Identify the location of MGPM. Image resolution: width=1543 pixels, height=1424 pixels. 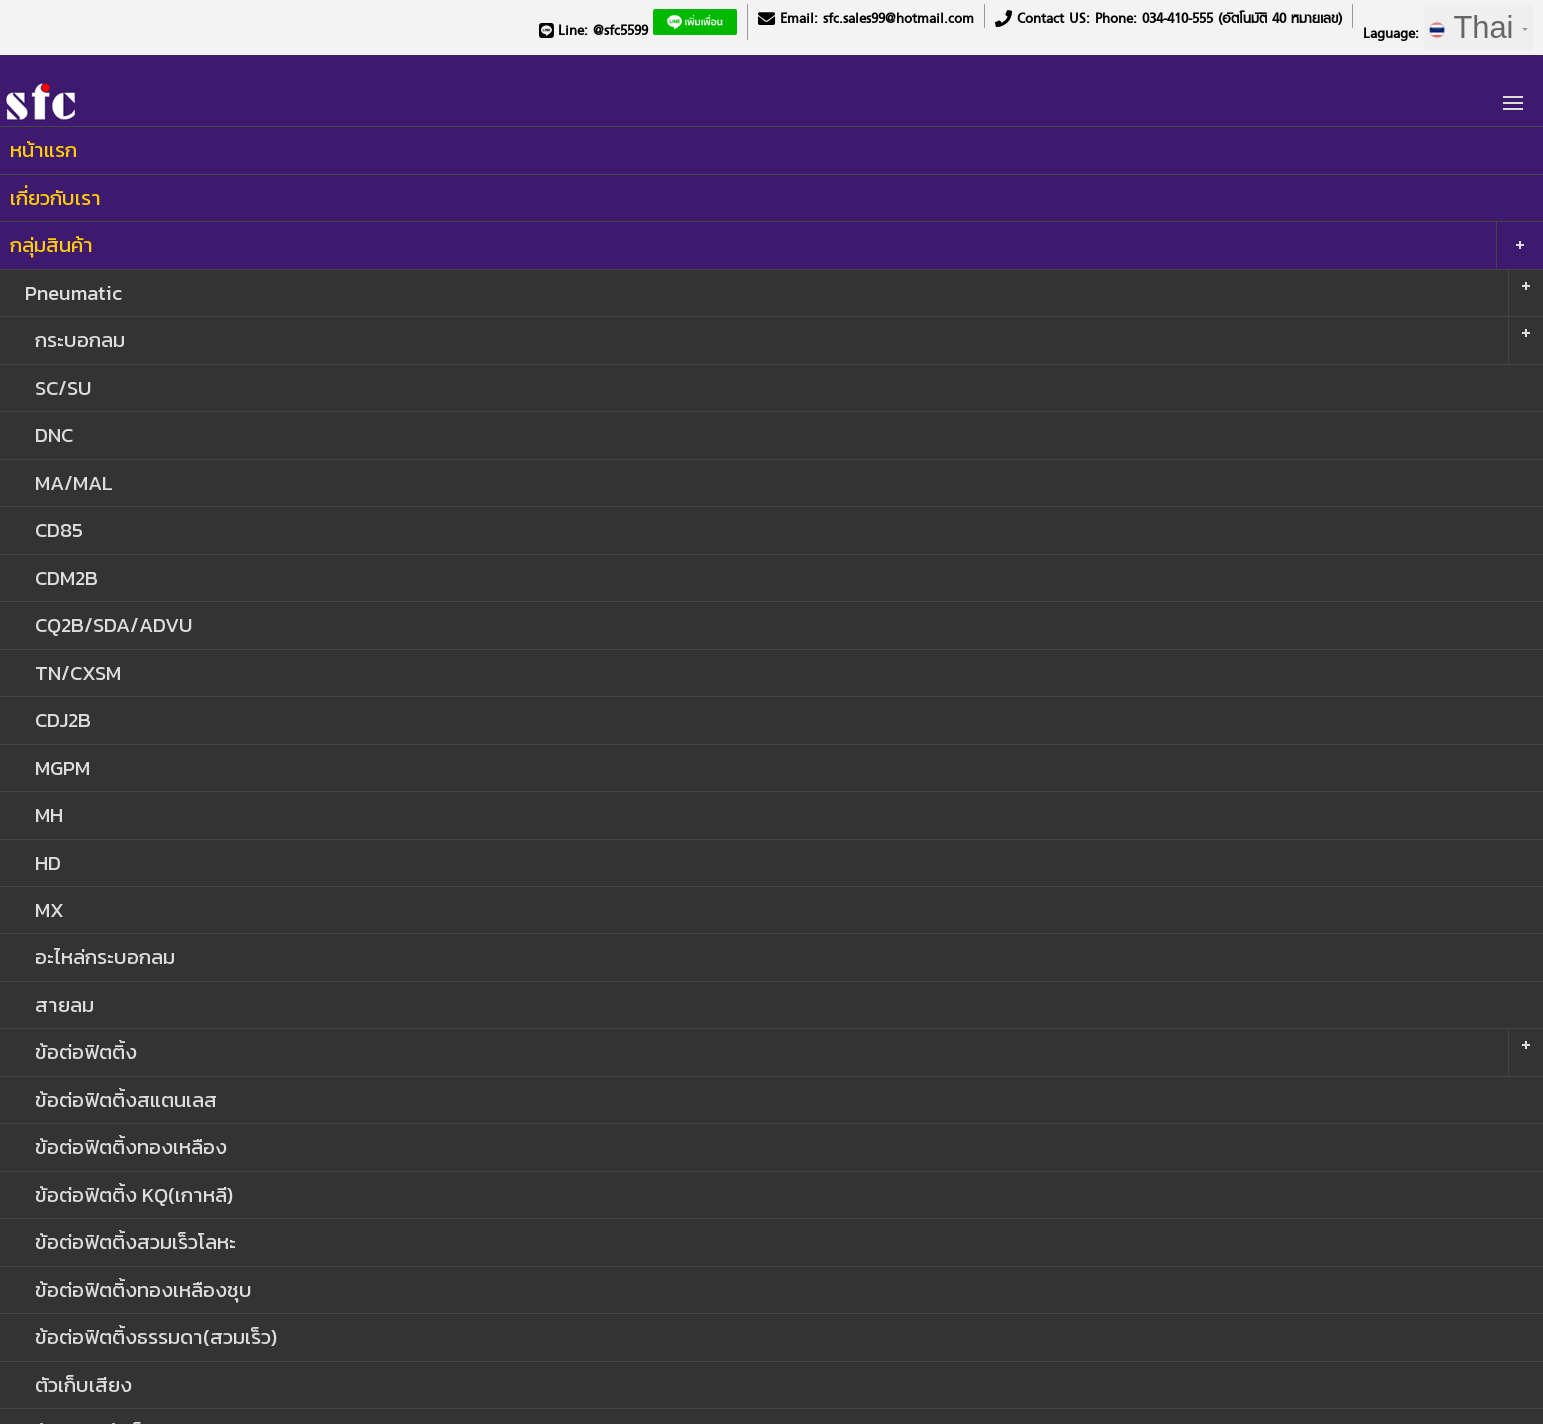
(62, 767).